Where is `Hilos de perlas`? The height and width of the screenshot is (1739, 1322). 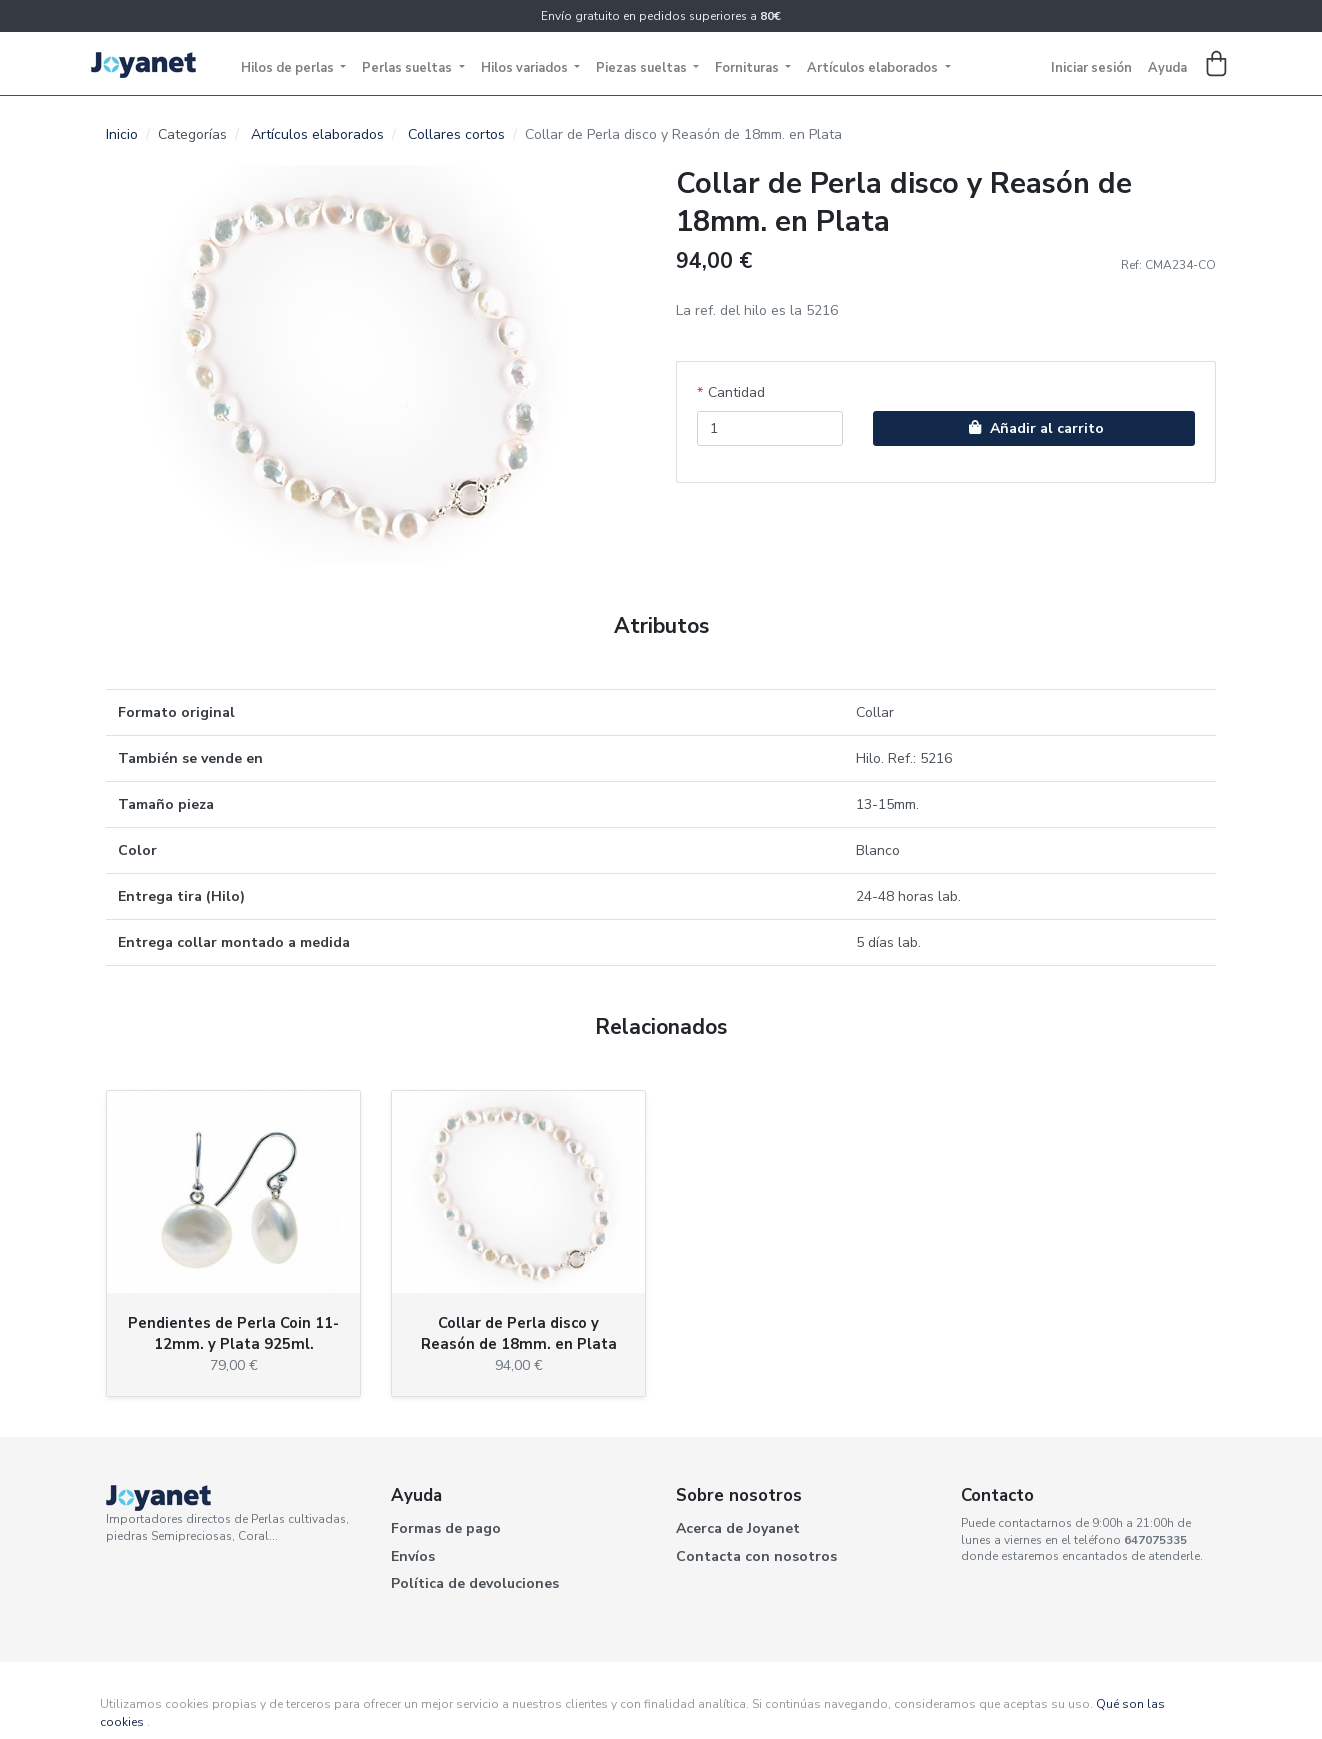 Hilos de perlas is located at coordinates (289, 68).